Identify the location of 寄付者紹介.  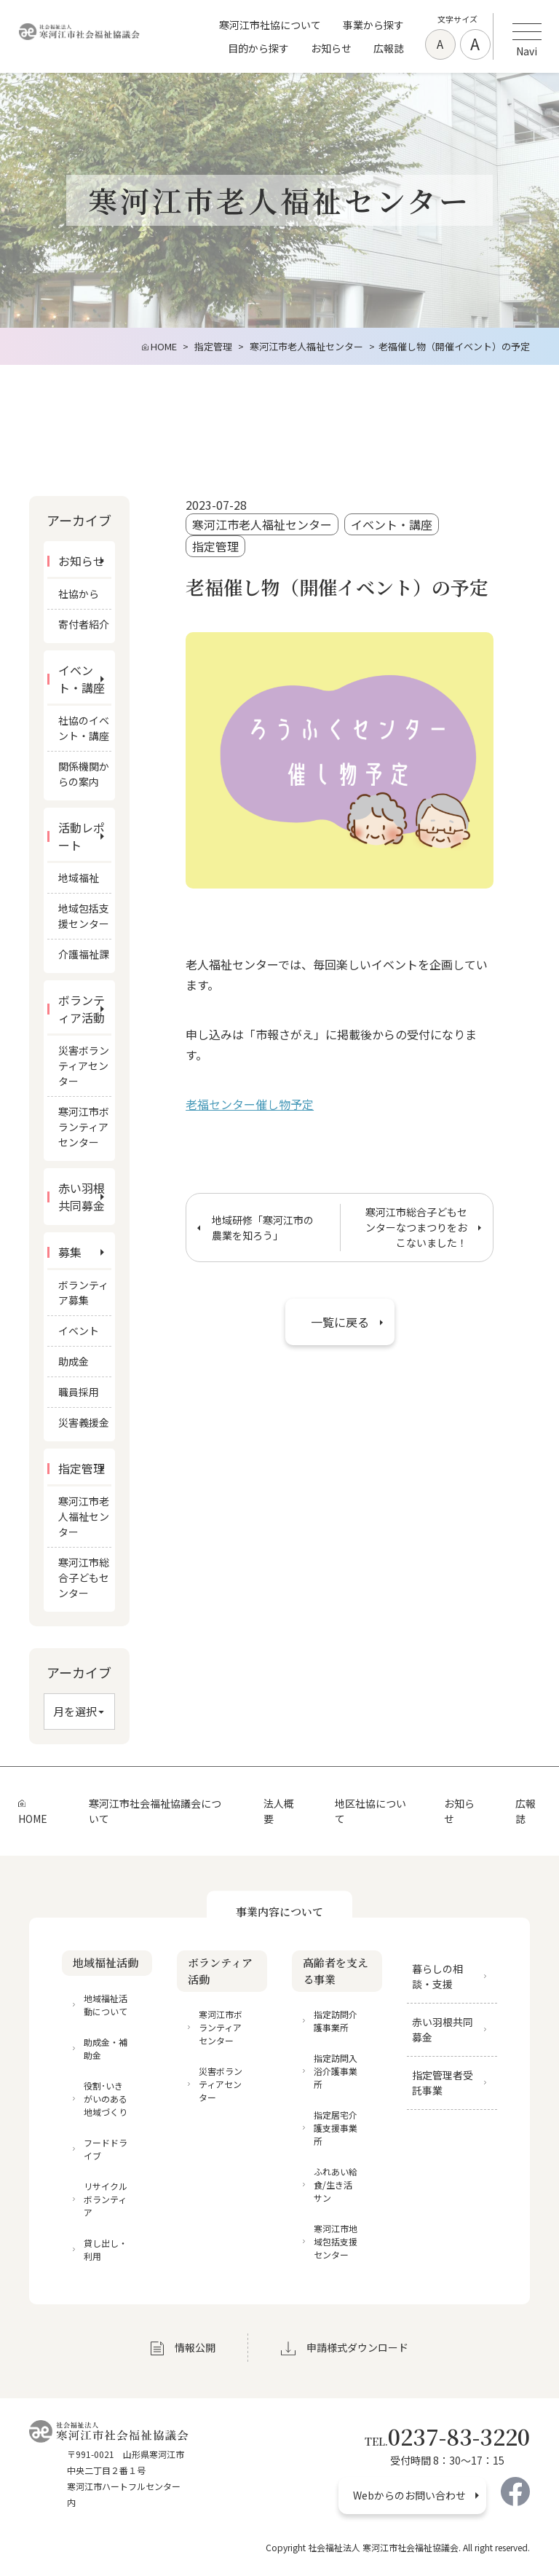
(83, 624).